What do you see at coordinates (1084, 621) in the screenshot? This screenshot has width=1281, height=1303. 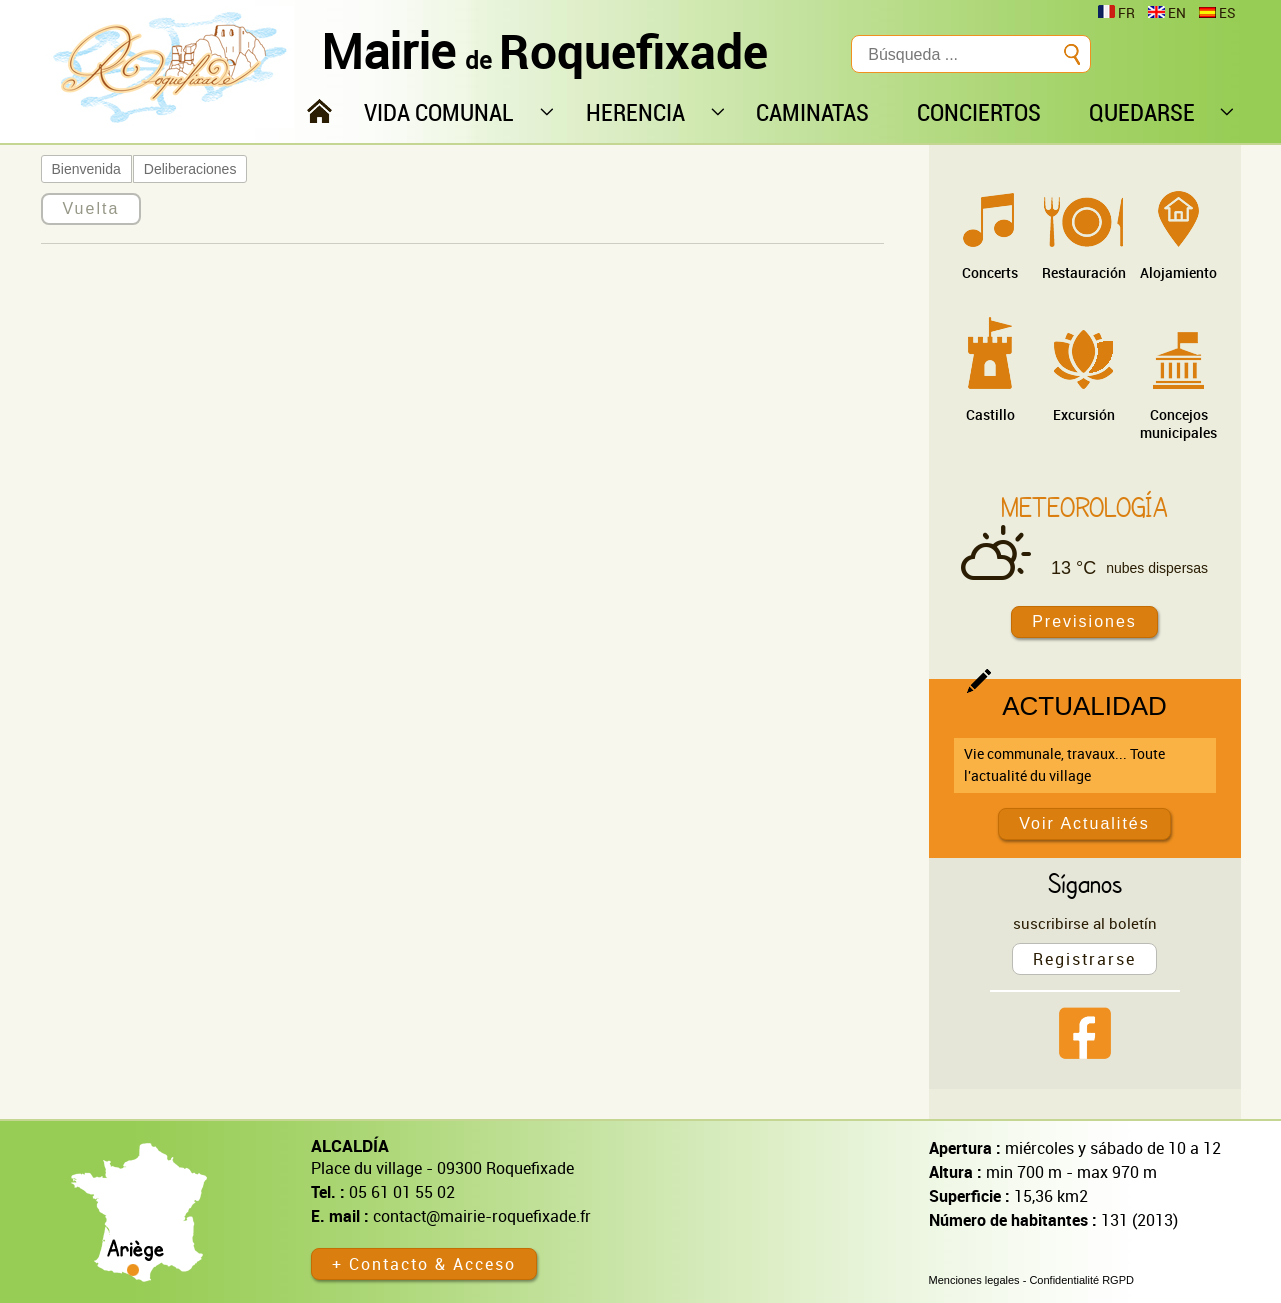 I see `Previsiones` at bounding box center [1084, 621].